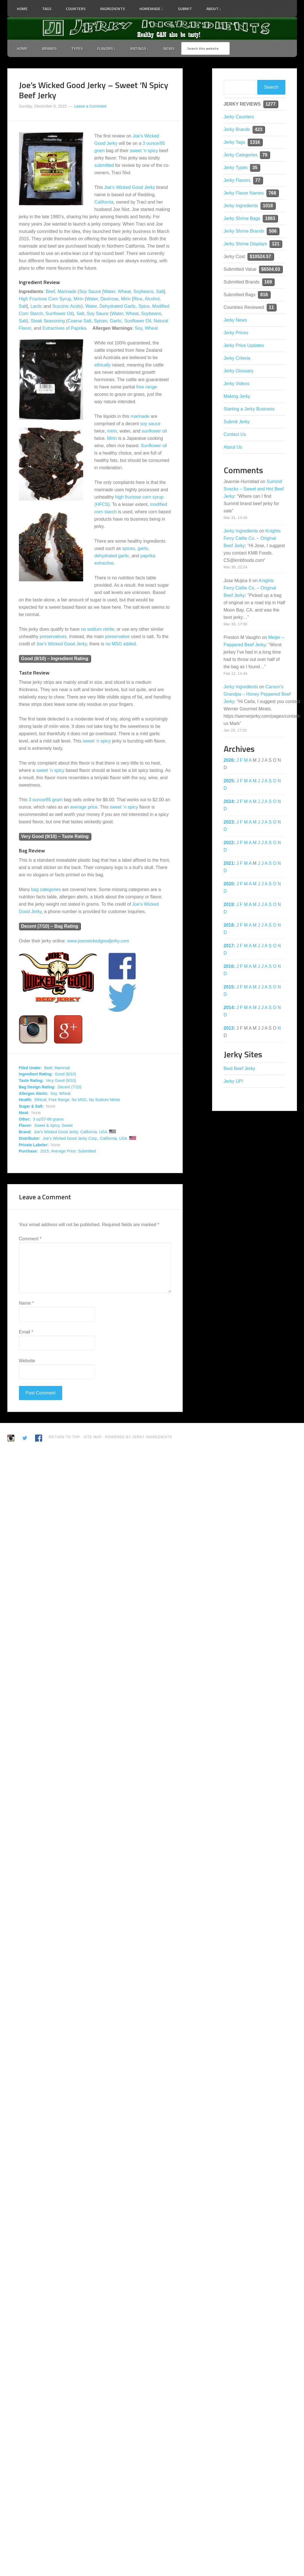 Image resolution: width=304 pixels, height=2576 pixels. What do you see at coordinates (154, 445) in the screenshot?
I see `Sunflower oil` at bounding box center [154, 445].